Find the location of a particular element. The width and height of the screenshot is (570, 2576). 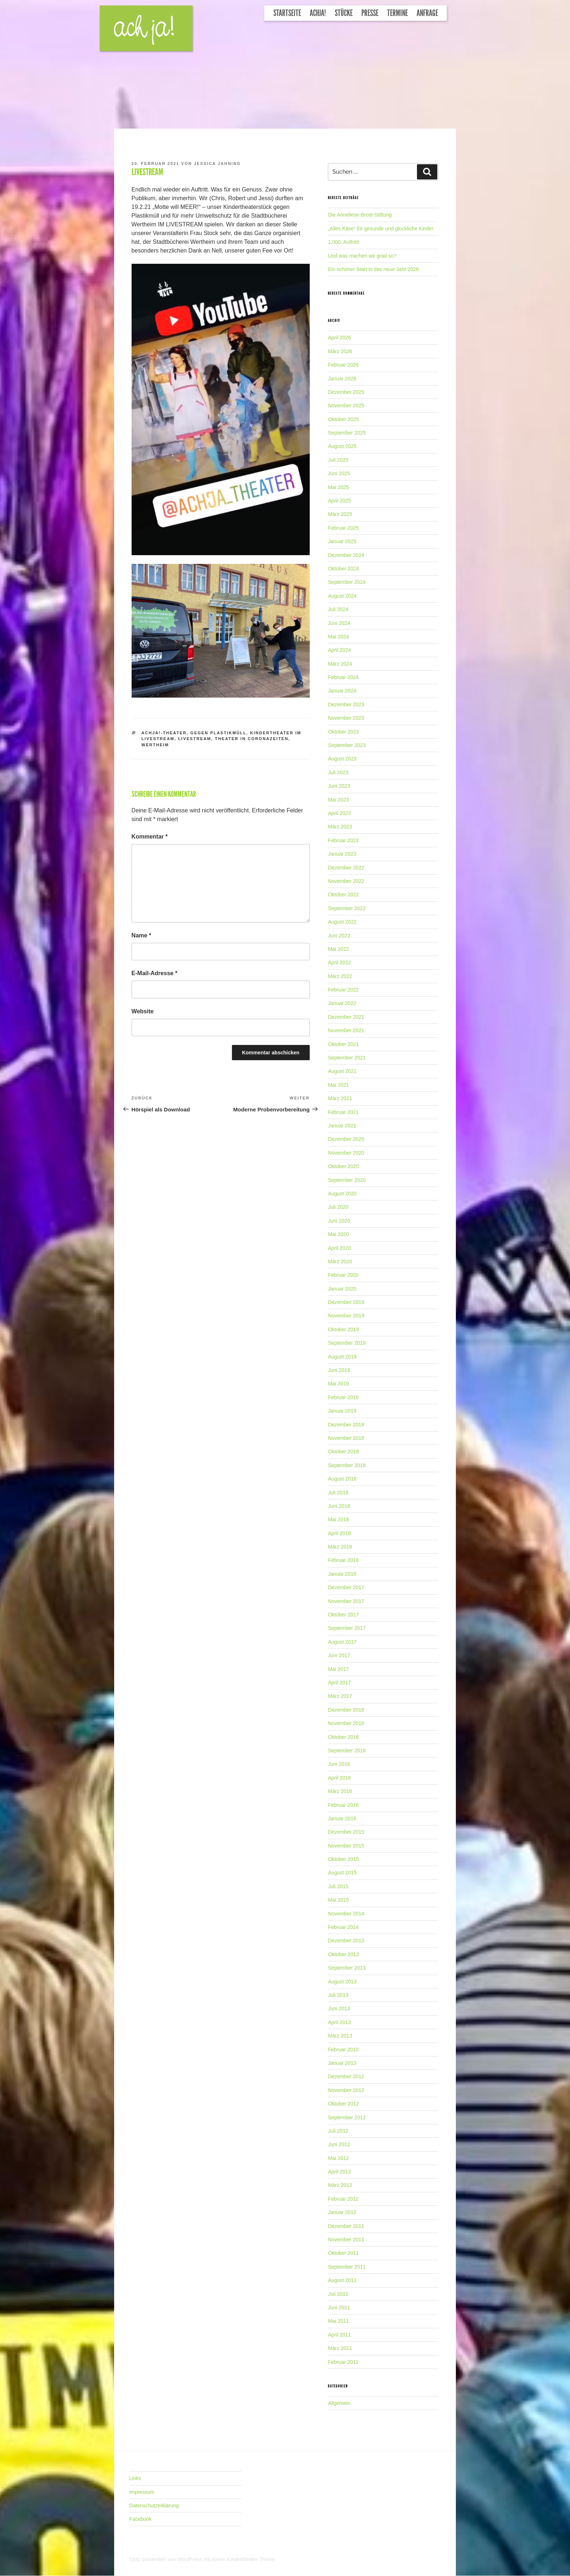

Impressum is located at coordinates (141, 2492).